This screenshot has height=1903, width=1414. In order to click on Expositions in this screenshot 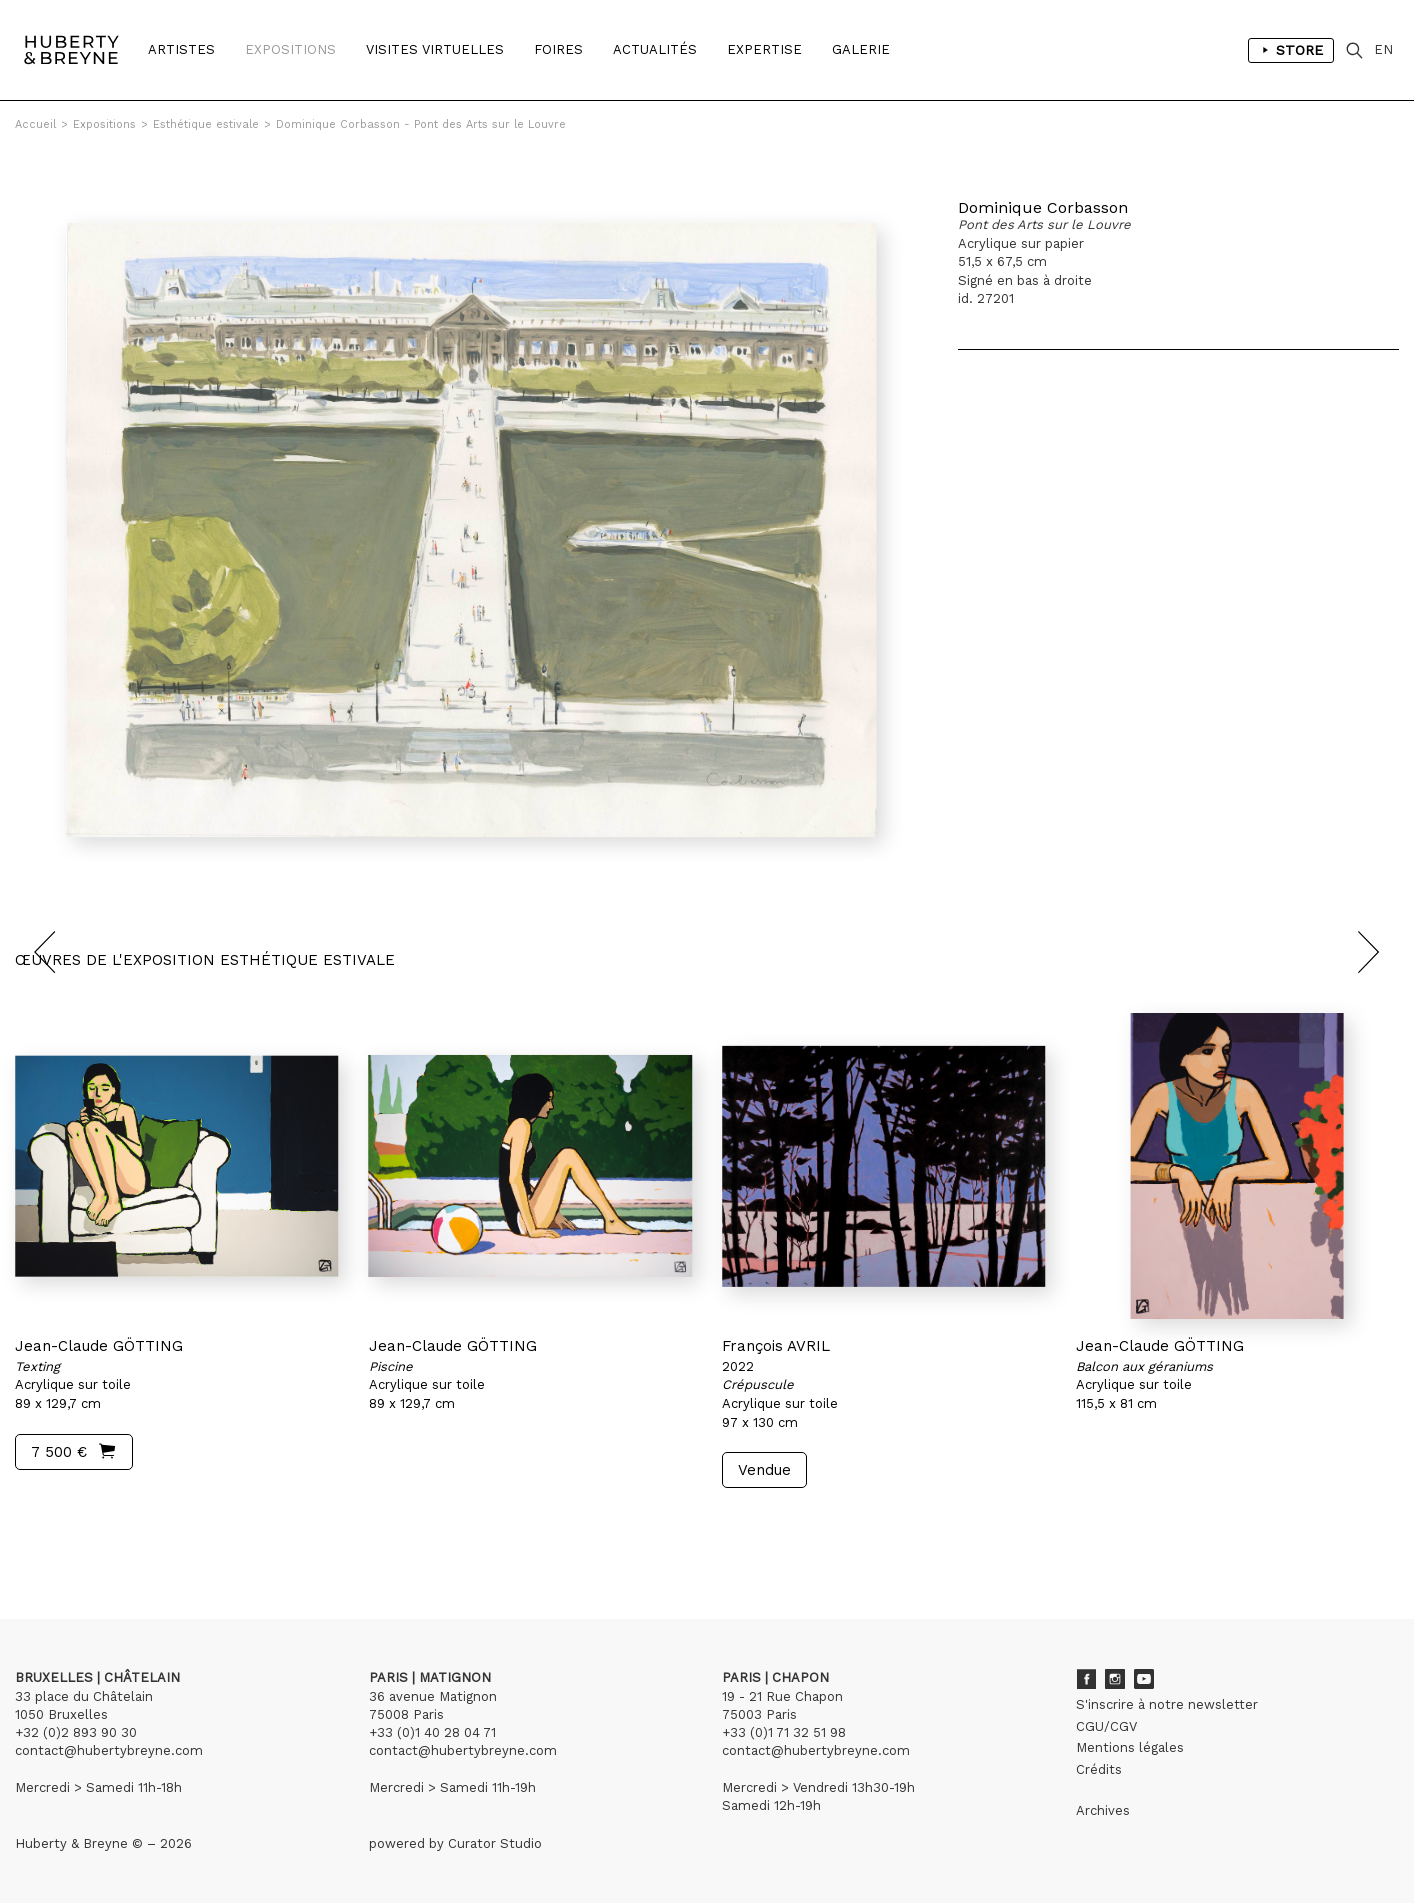, I will do `click(290, 49)`.